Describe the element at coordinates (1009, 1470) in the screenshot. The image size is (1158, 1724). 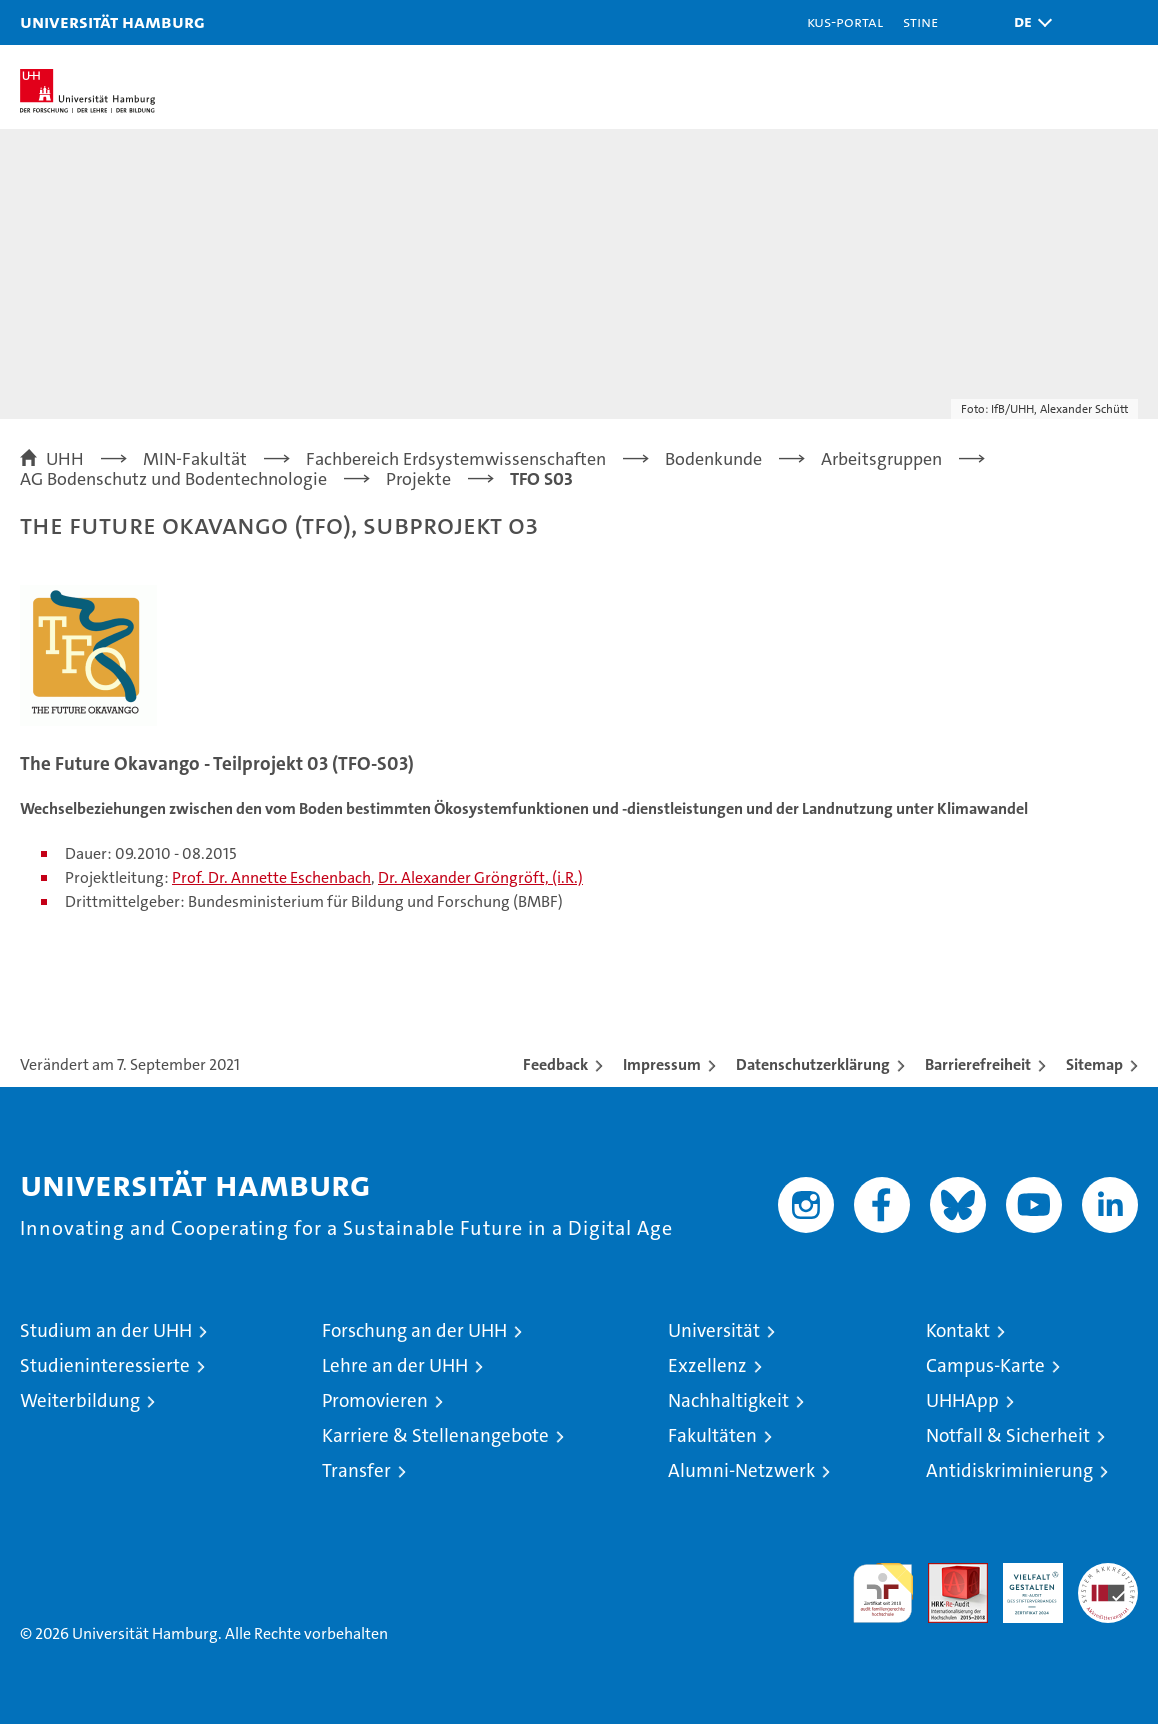
I see `Antidiskriminierung` at that location.